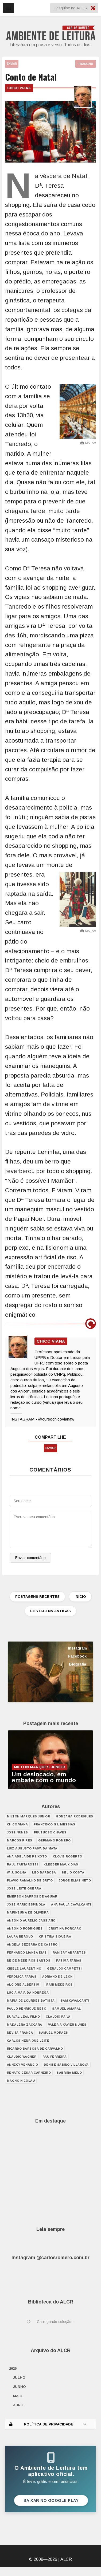 Image resolution: width=101 pixels, height=2576 pixels. I want to click on Ana Adelaide Peixoto, so click(27, 1856).